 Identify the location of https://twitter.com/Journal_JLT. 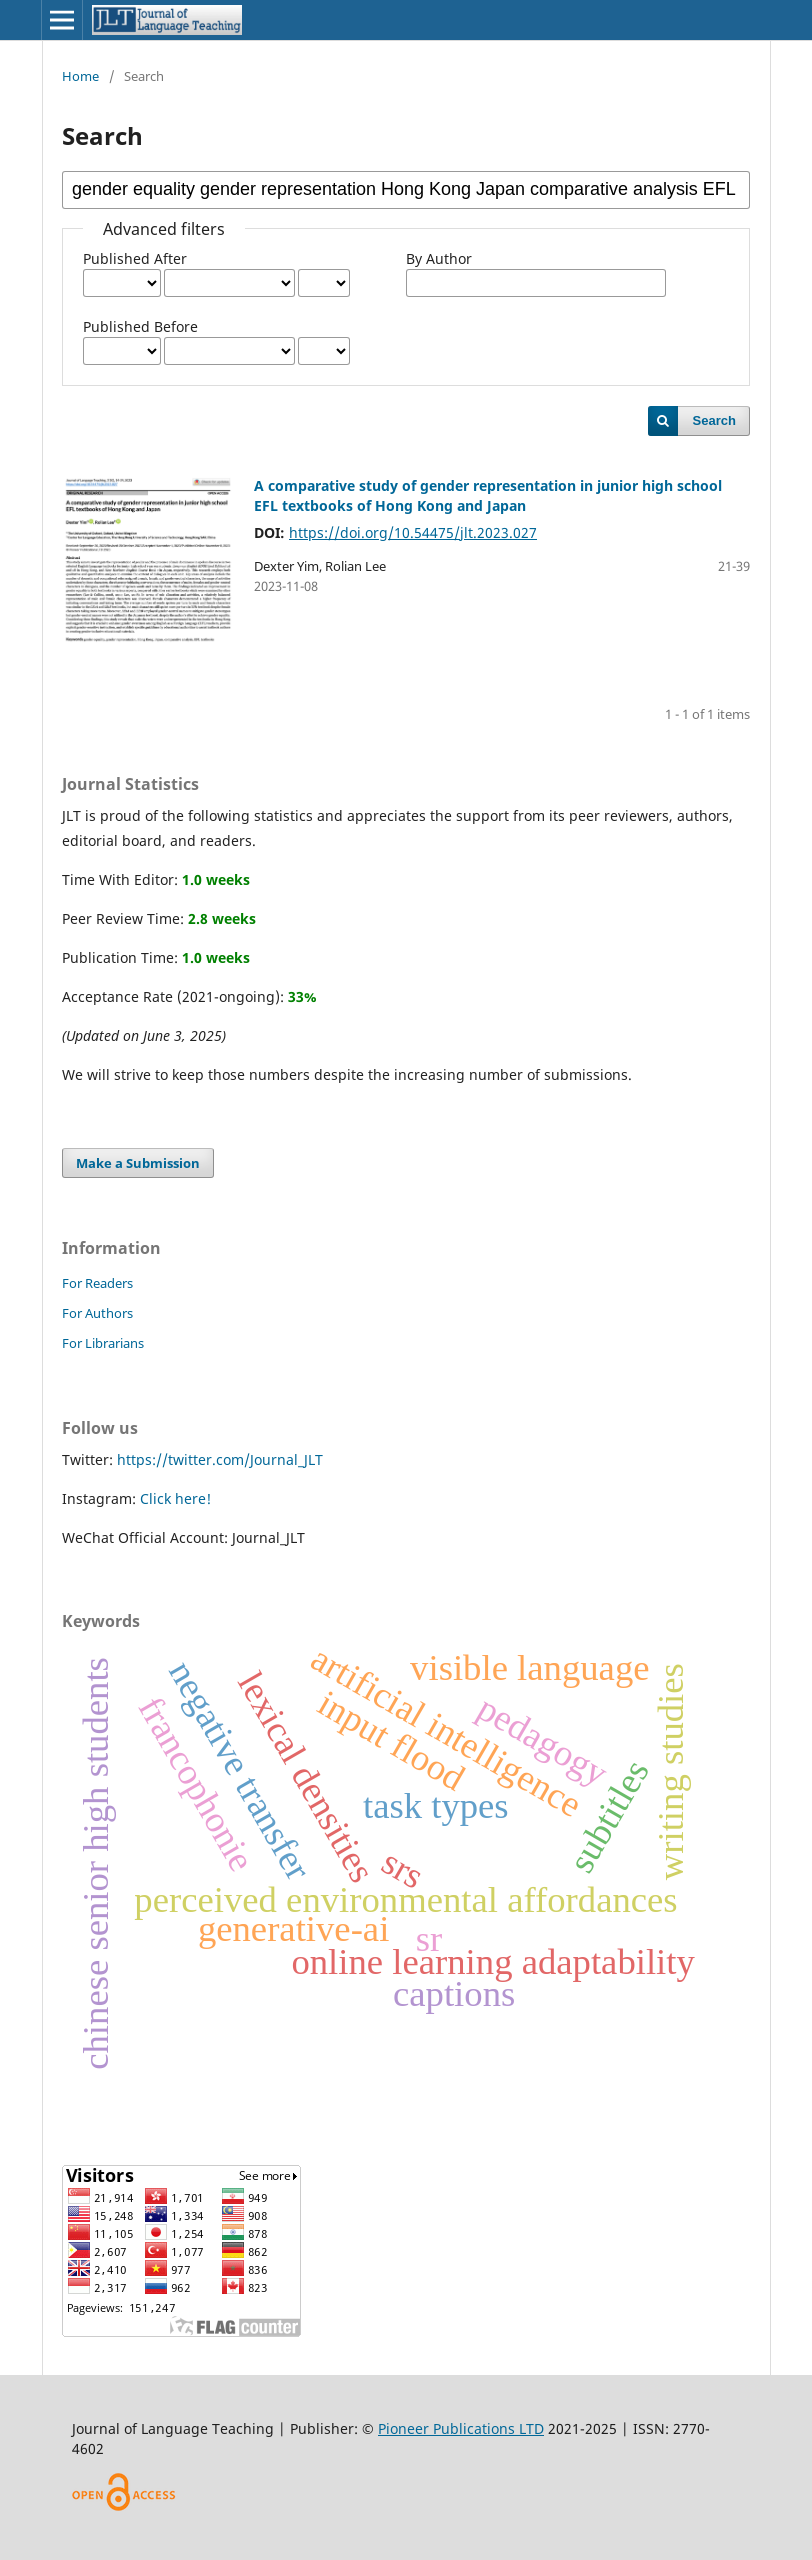
(220, 1459).